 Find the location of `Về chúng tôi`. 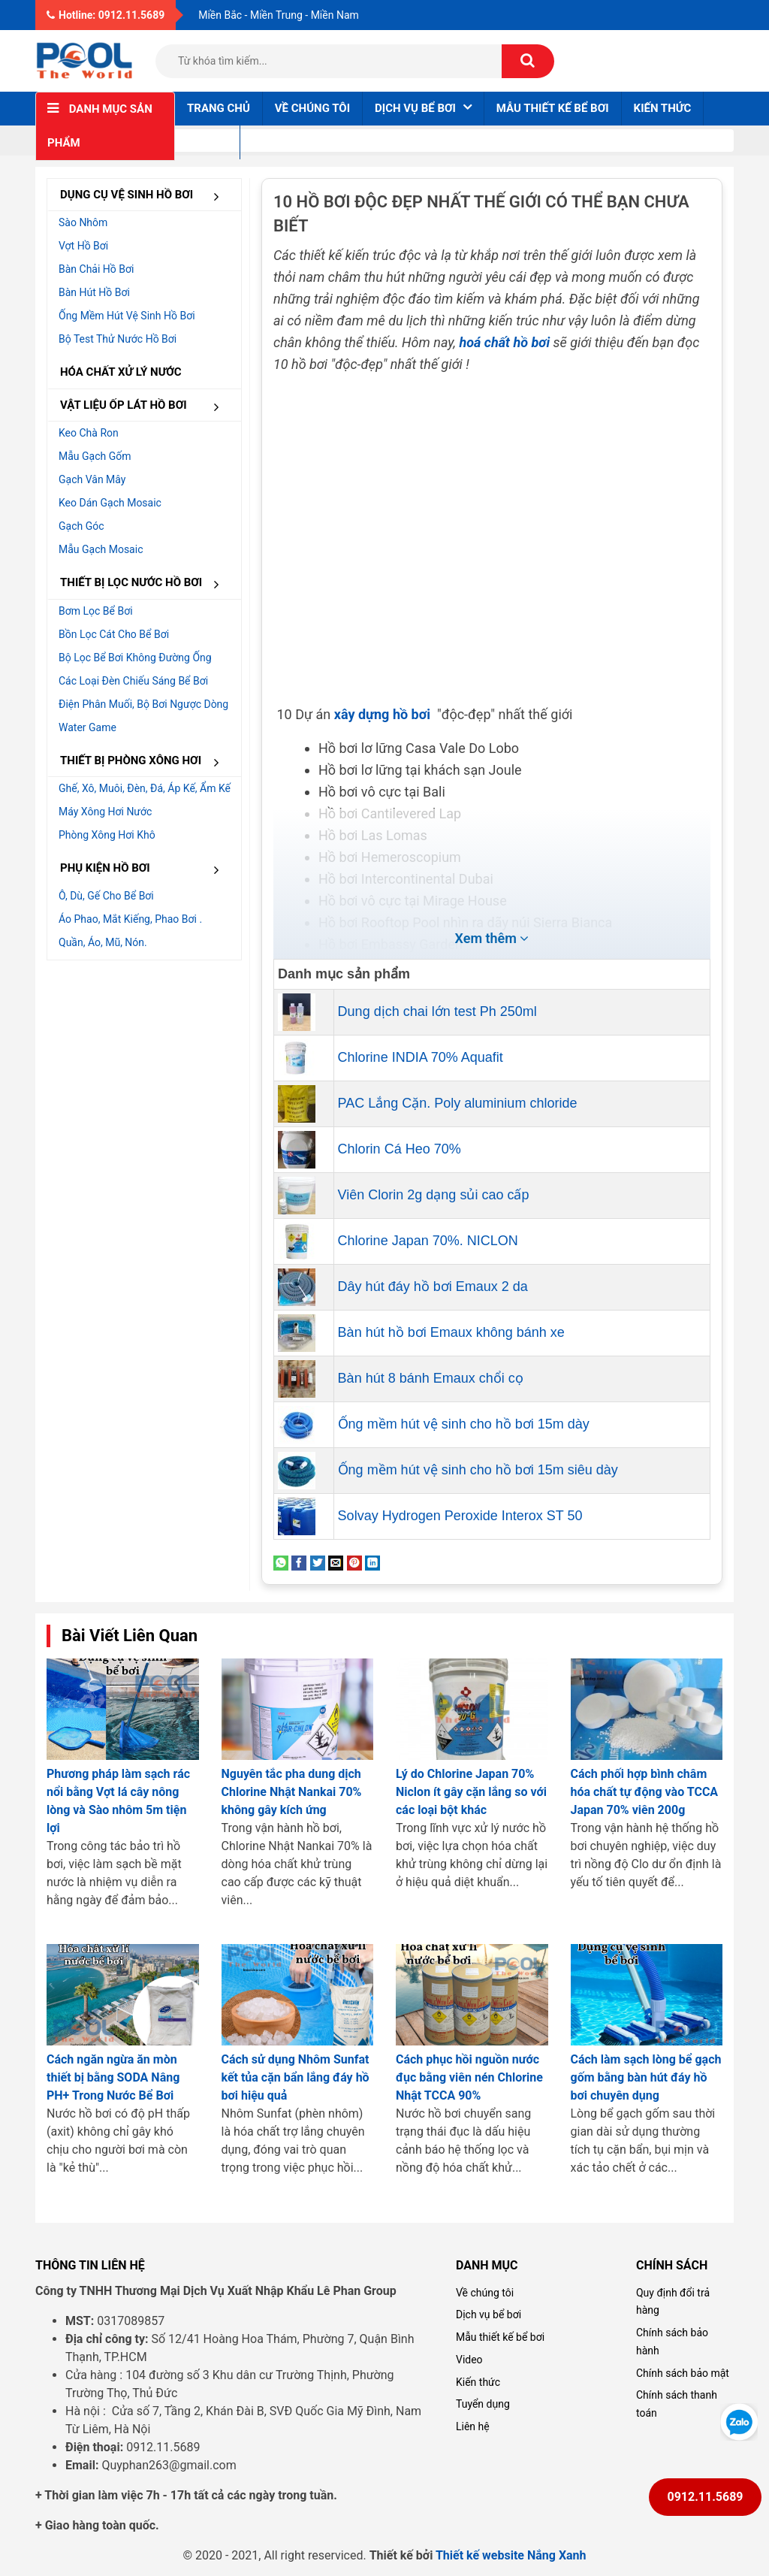

Về chúng tôi is located at coordinates (312, 108).